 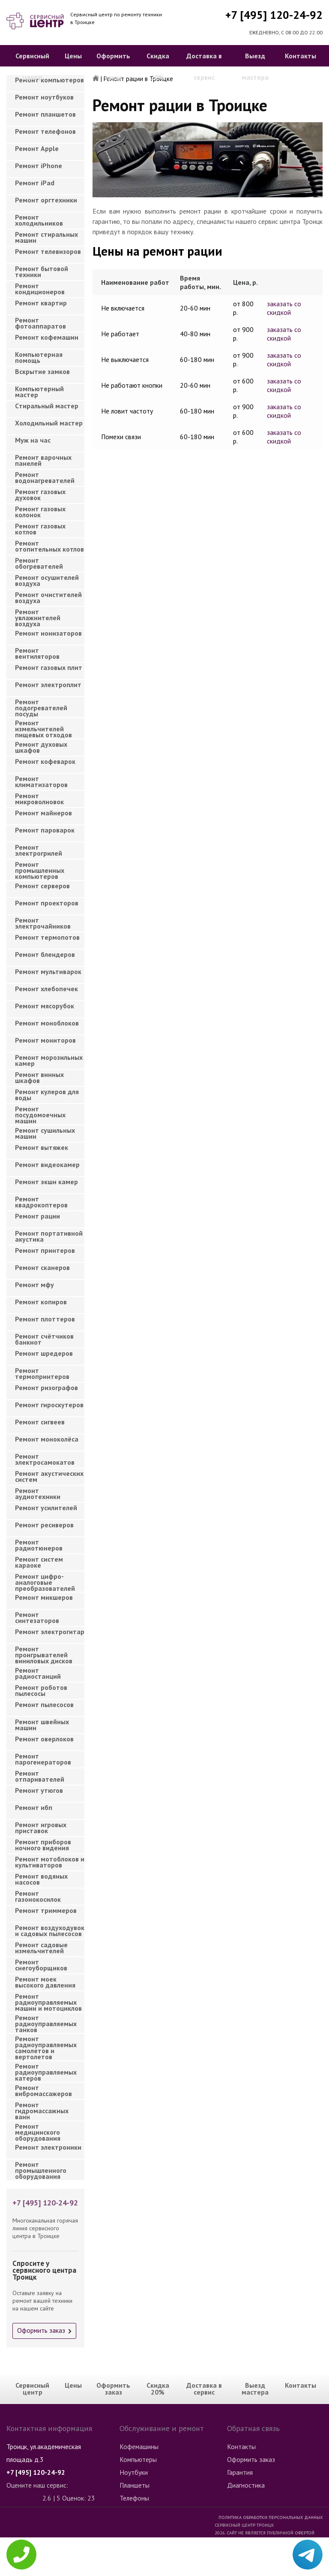 What do you see at coordinates (42, 885) in the screenshot?
I see `Ремонт серверов` at bounding box center [42, 885].